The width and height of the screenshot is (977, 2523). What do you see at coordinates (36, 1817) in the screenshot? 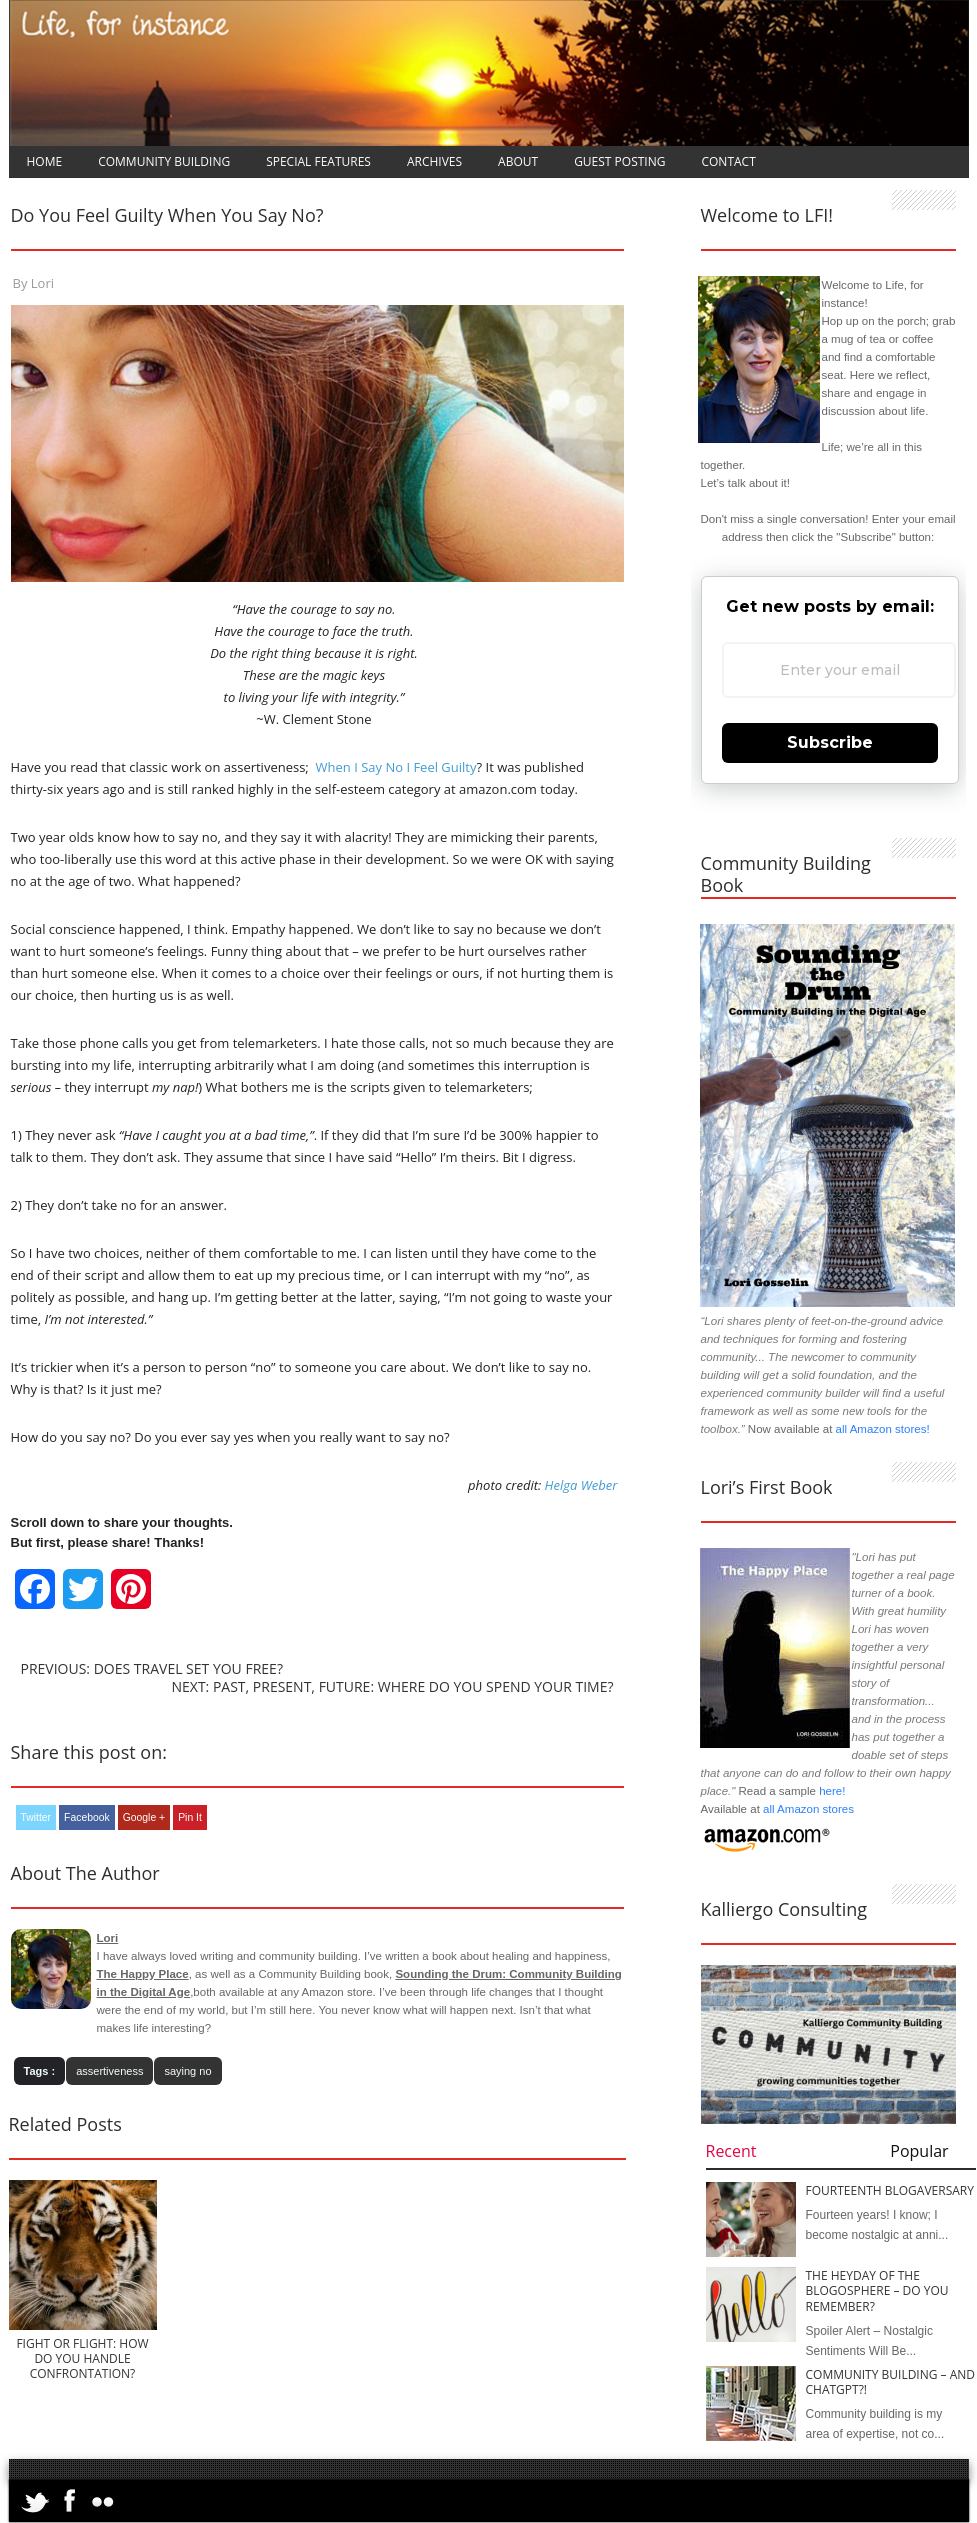
I see `Twitter` at bounding box center [36, 1817].